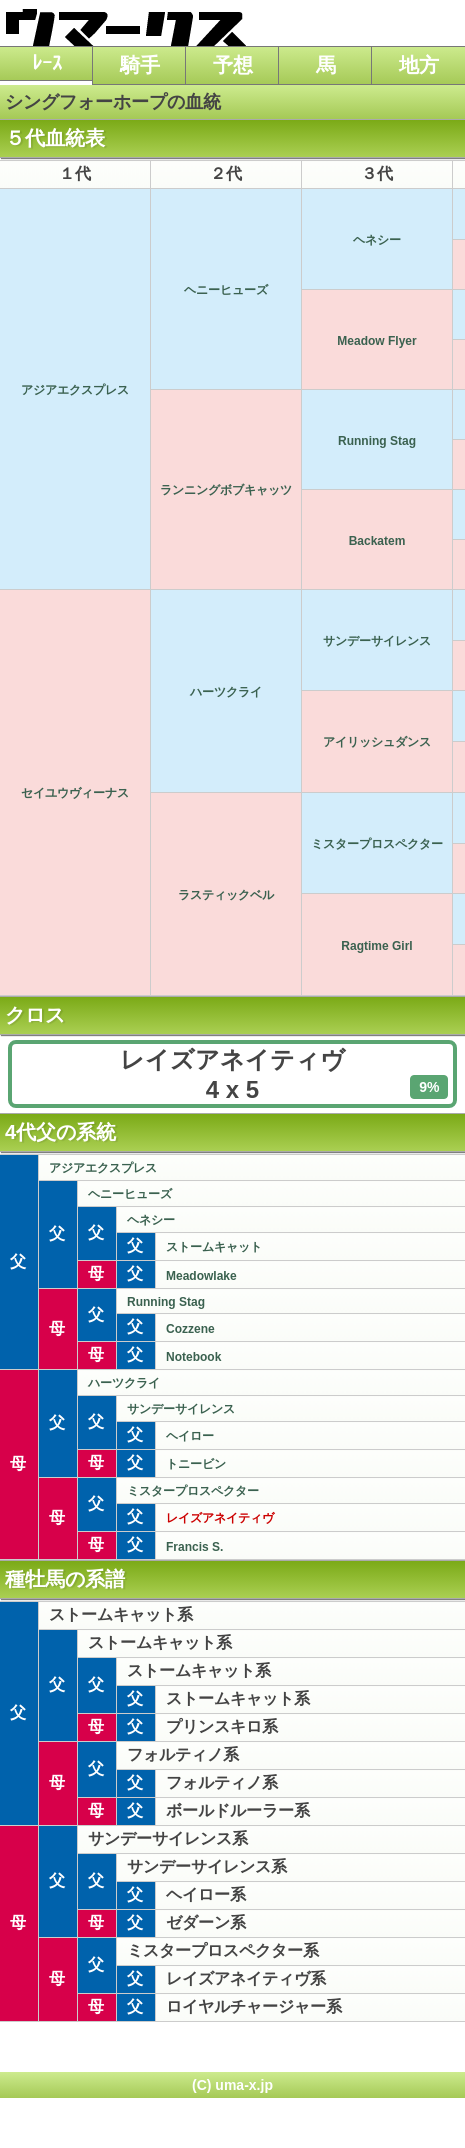 Image resolution: width=465 pixels, height=2148 pixels. I want to click on 地方, so click(419, 65).